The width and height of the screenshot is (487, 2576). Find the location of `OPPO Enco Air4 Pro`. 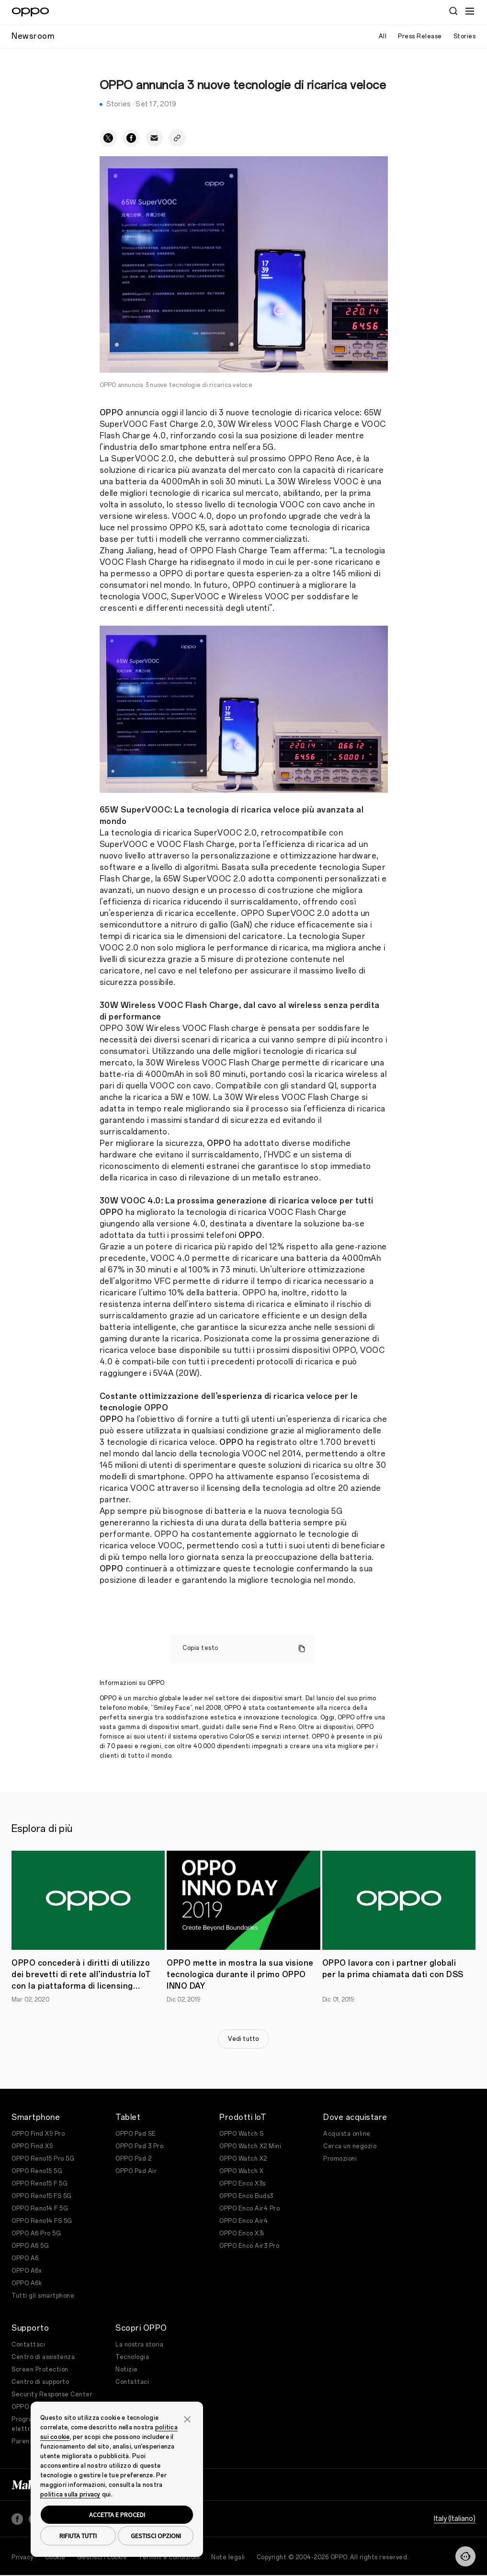

OPPO Enco Air4 Pro is located at coordinates (249, 2208).